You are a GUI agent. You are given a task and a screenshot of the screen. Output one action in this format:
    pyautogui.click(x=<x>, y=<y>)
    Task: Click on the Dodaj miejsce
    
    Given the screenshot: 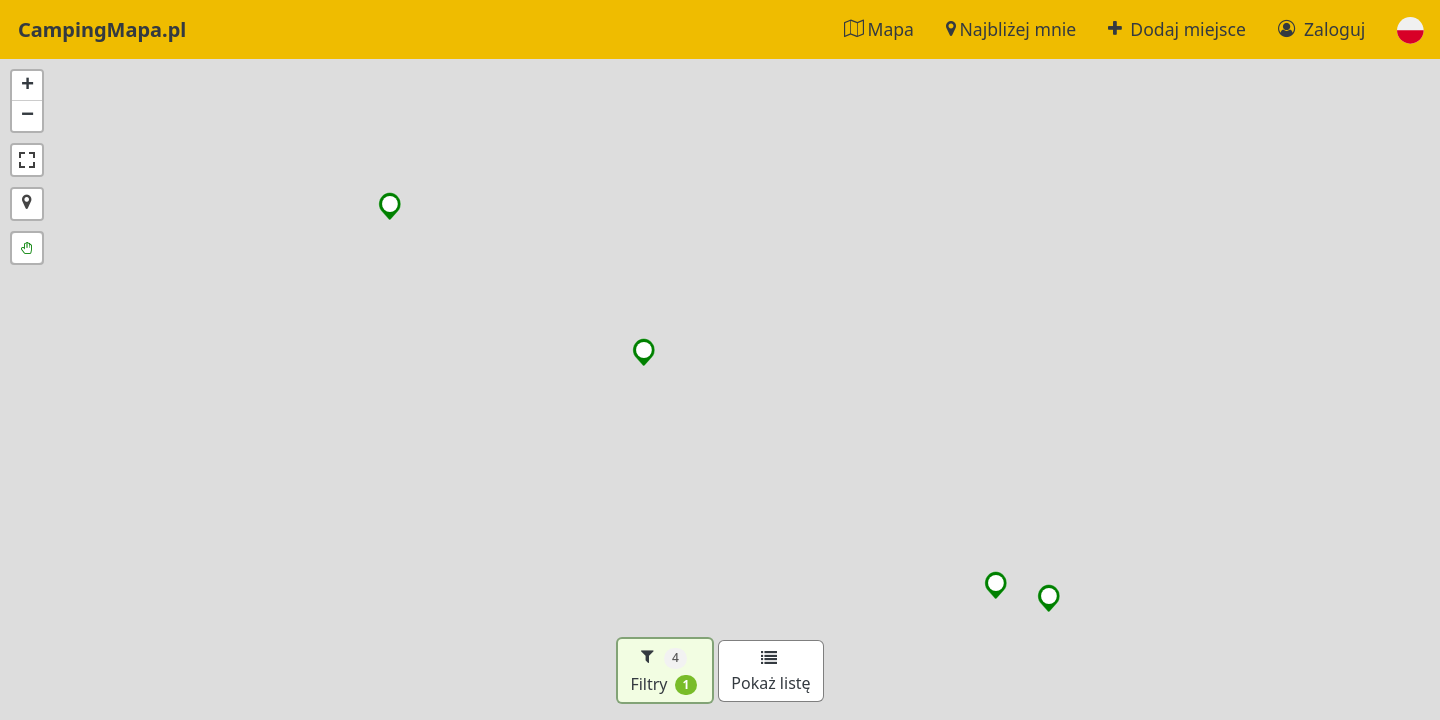 What is the action you would take?
    pyautogui.click(x=1177, y=29)
    